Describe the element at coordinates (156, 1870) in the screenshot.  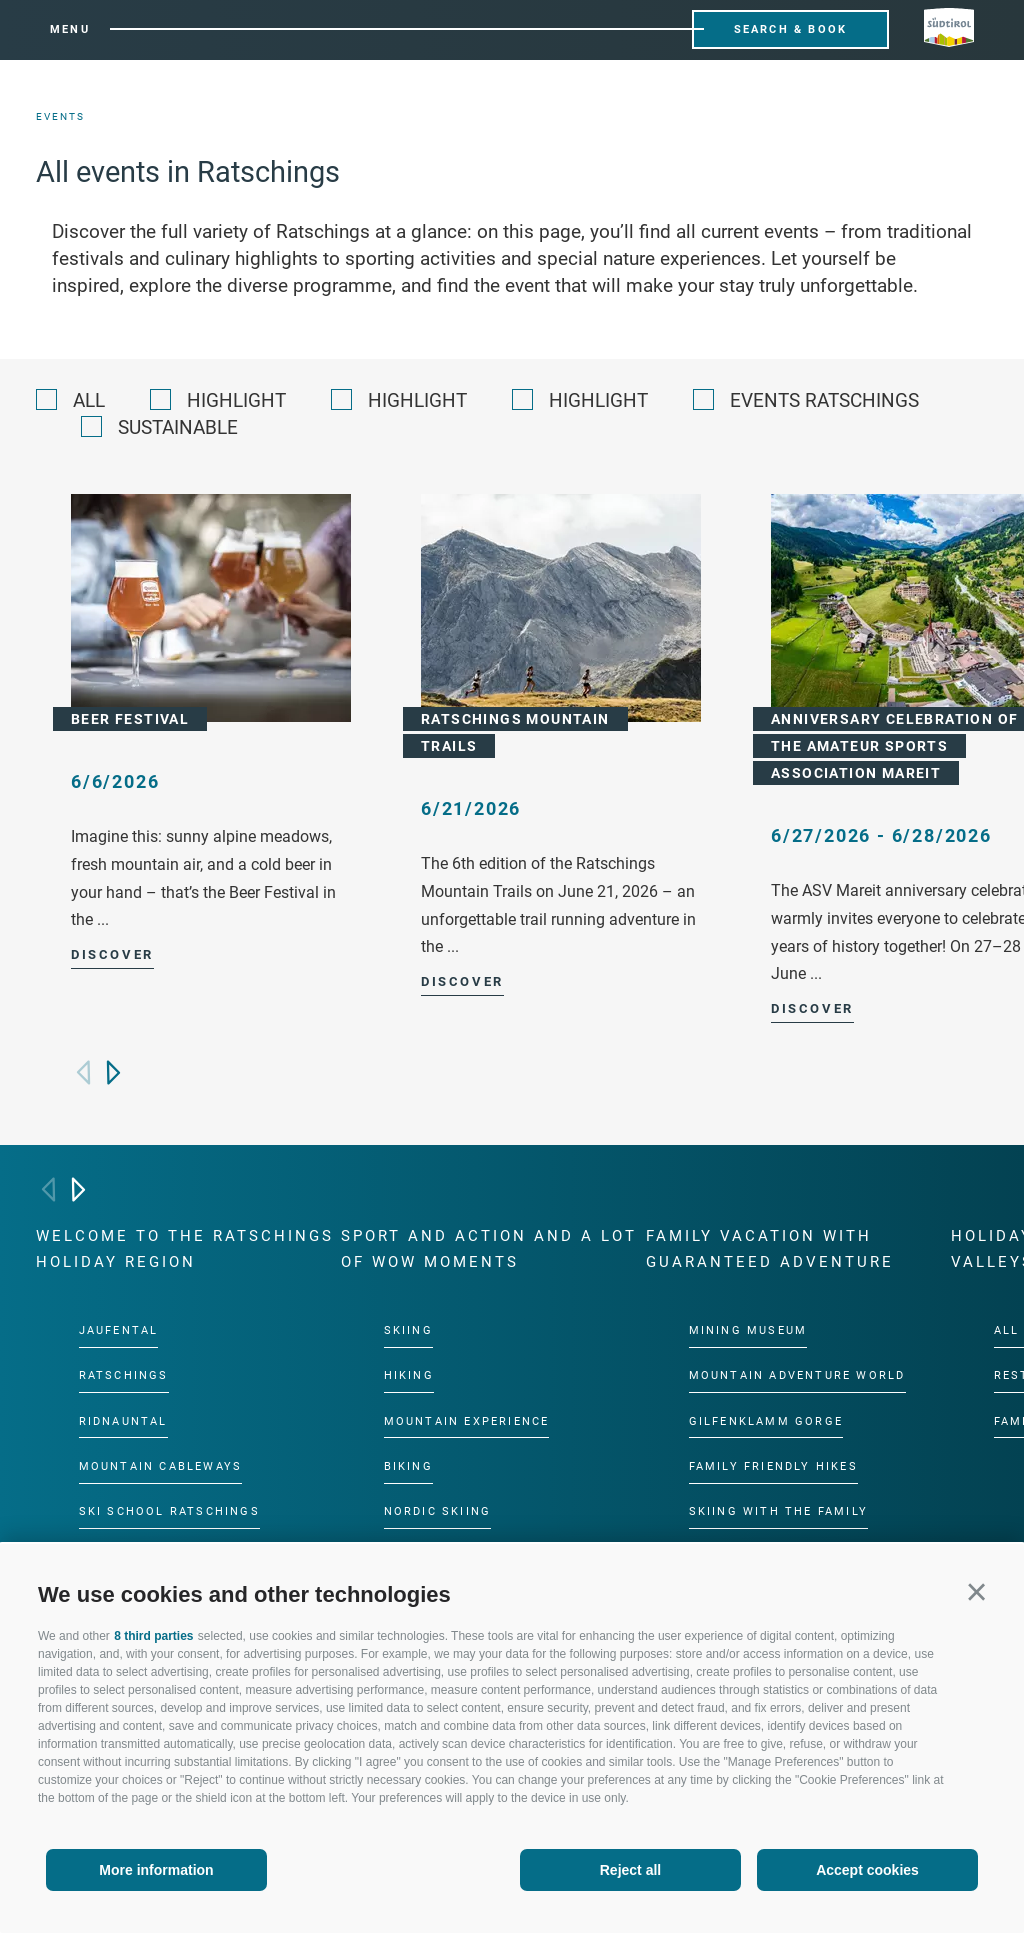
I see `More information` at that location.